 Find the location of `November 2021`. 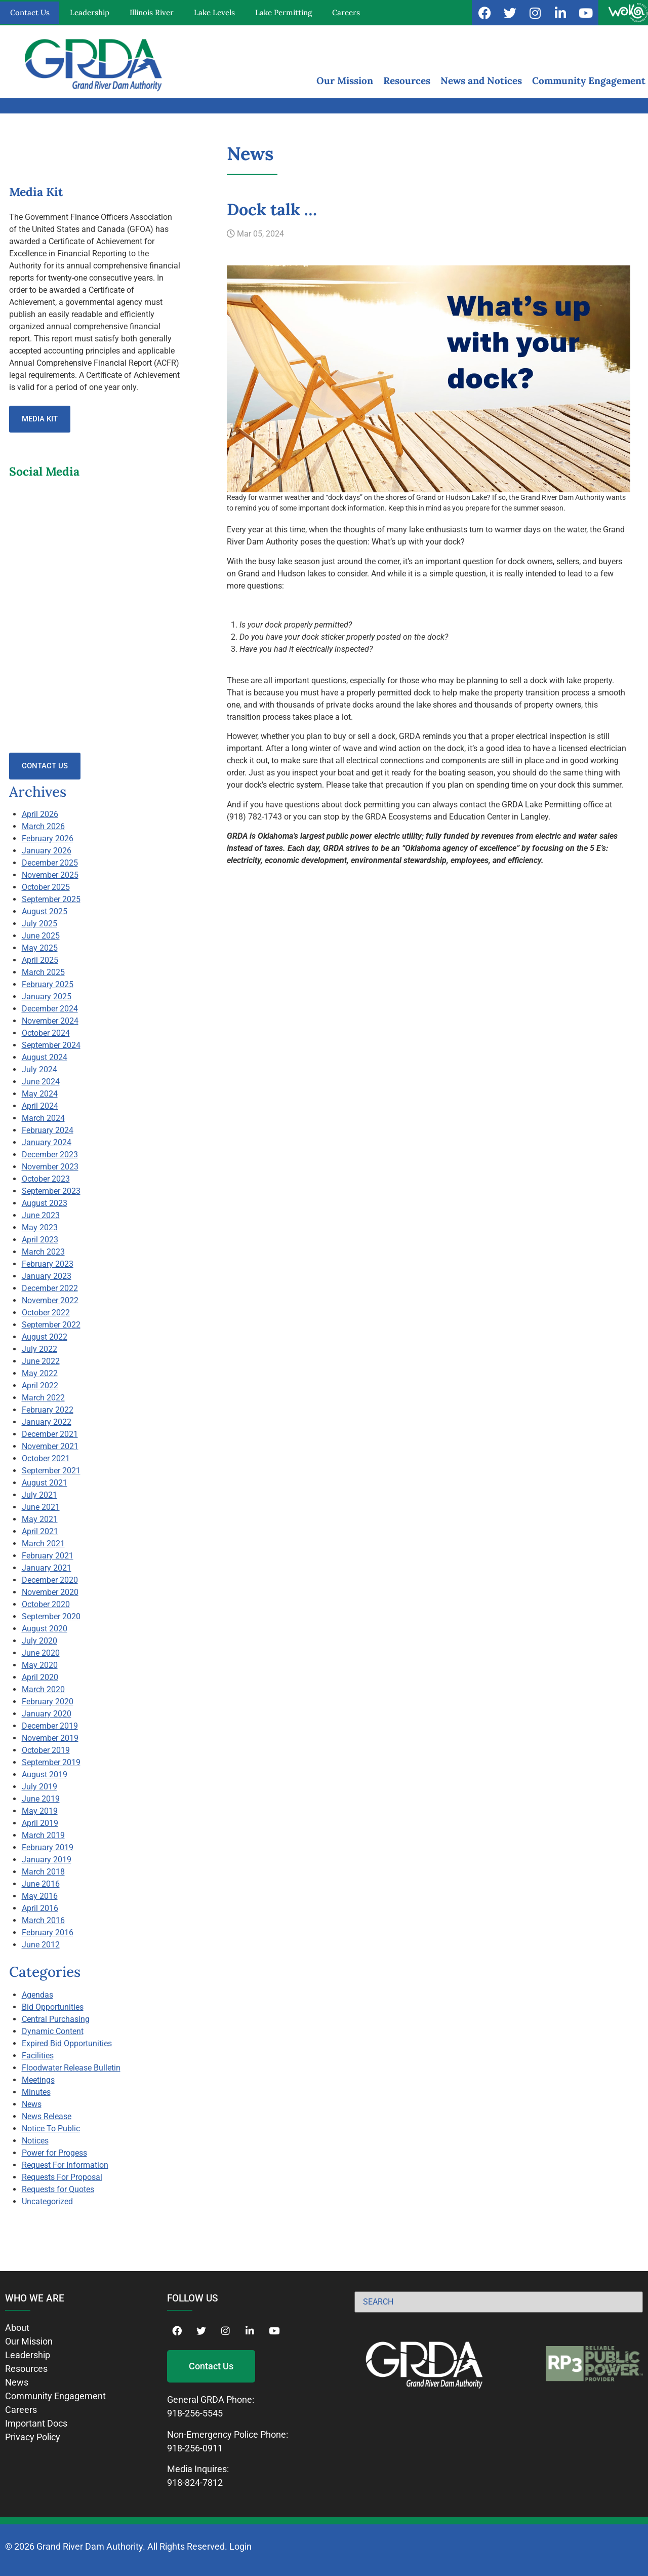

November 2021 is located at coordinates (50, 1446).